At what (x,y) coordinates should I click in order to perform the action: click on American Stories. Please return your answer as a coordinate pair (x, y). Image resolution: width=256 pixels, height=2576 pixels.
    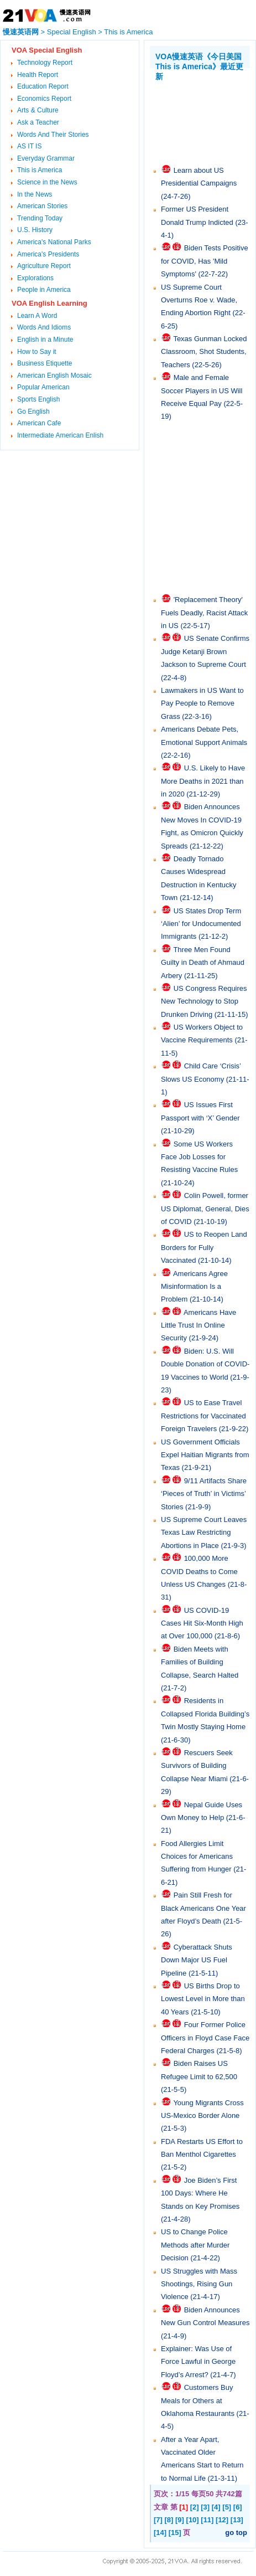
    Looking at the image, I should click on (42, 206).